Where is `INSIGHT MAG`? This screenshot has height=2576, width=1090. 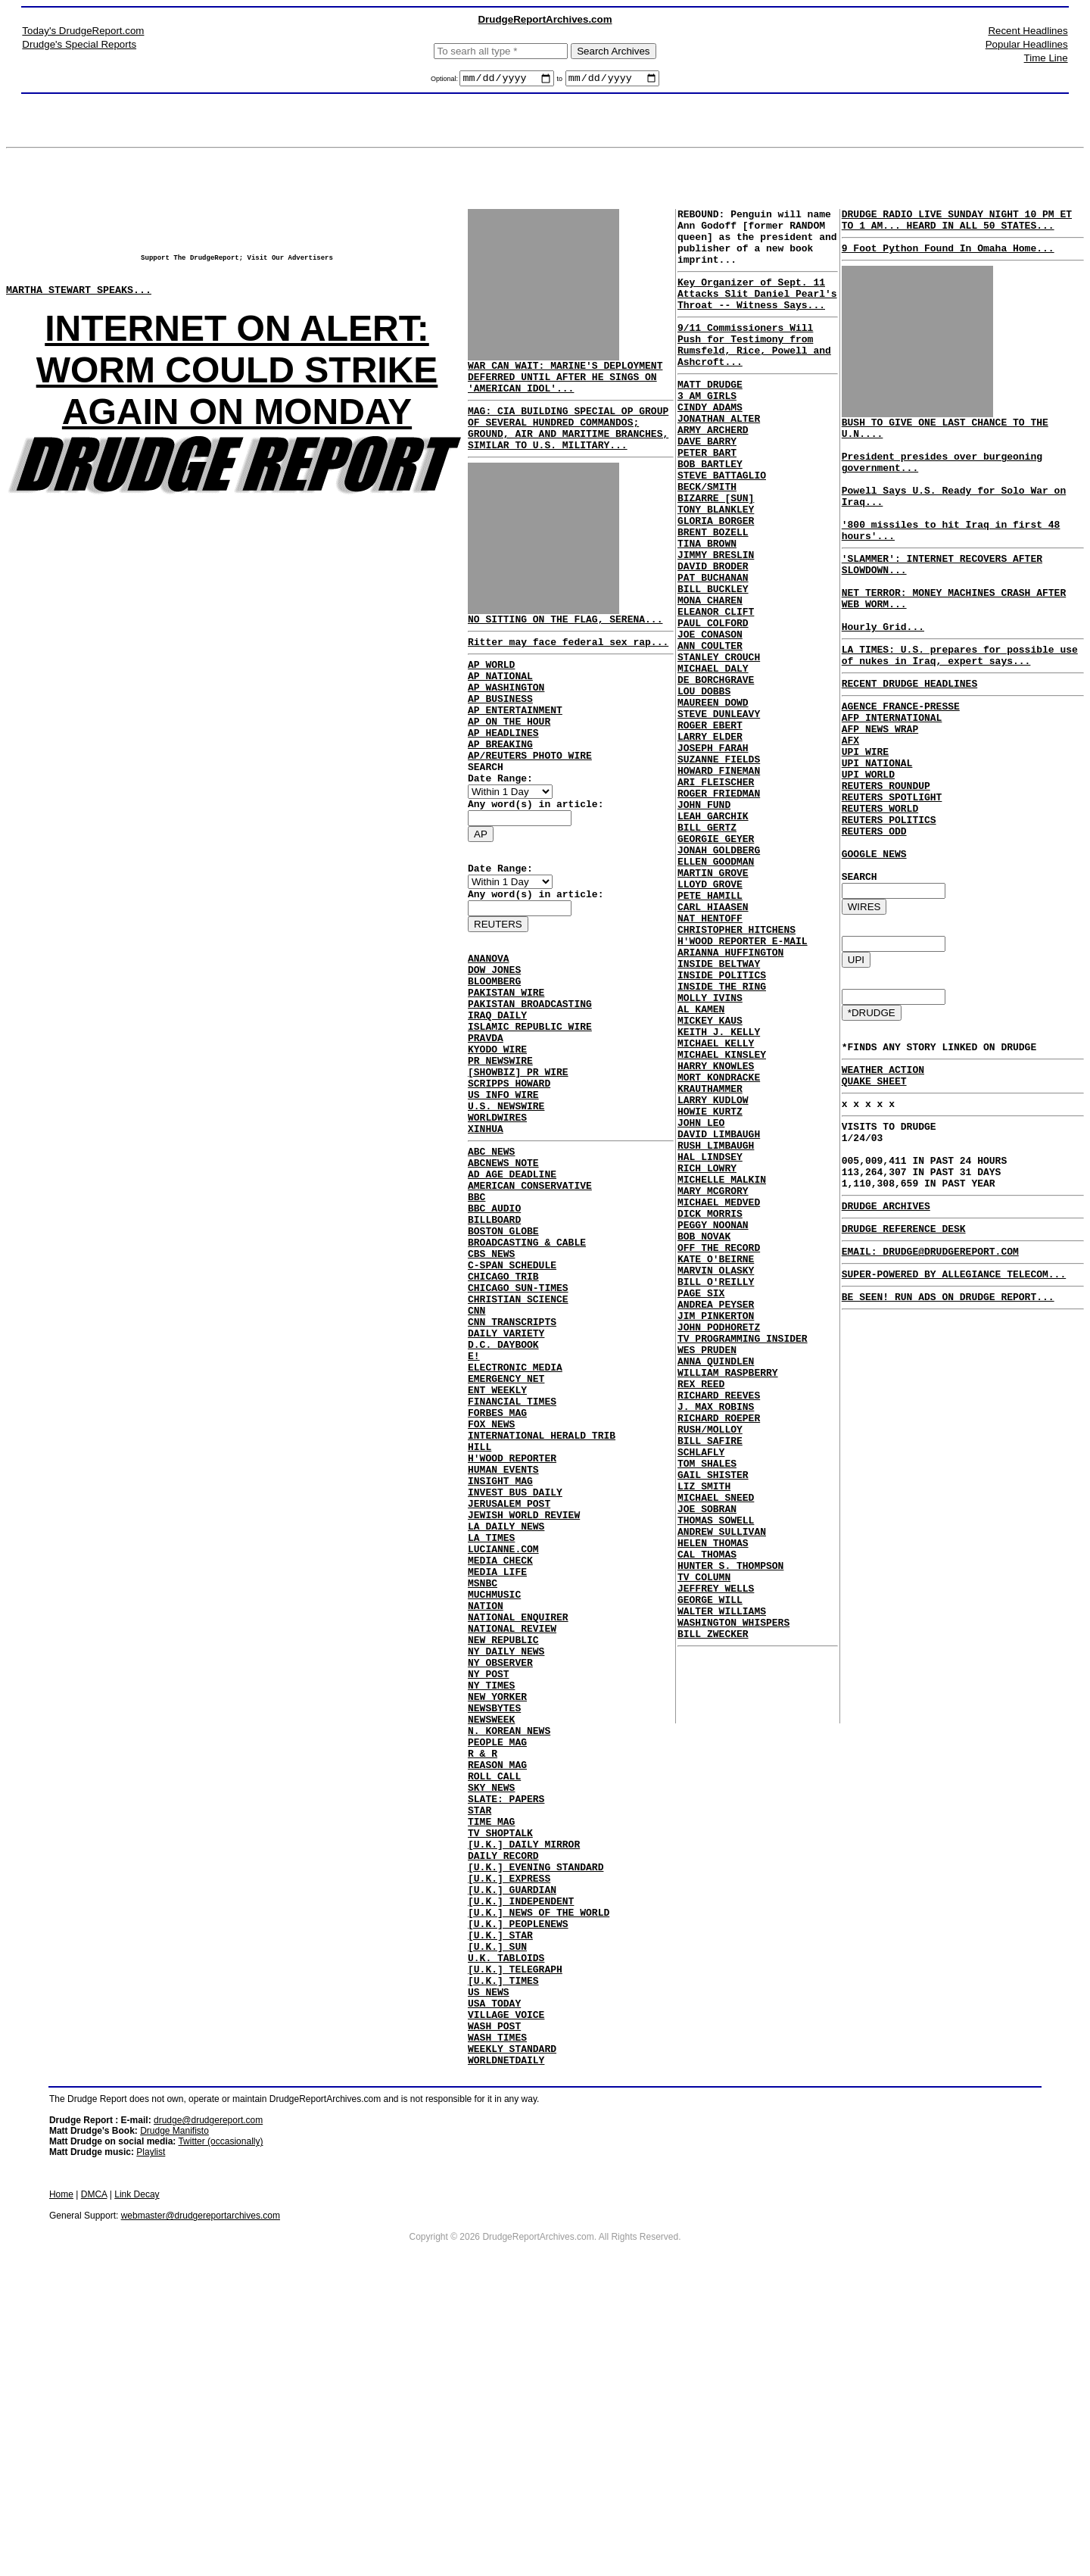
INSIGHT MAG is located at coordinates (500, 1644).